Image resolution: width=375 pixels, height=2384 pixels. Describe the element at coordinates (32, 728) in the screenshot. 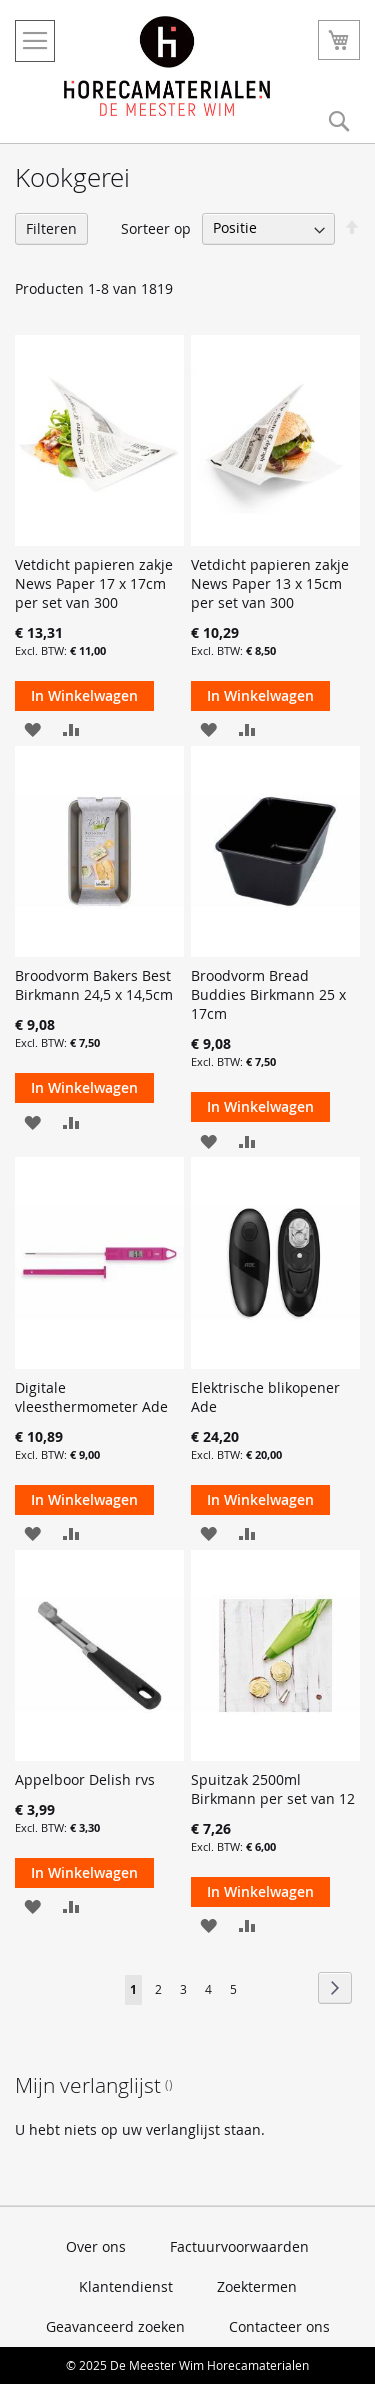

I see `[button]` at that location.